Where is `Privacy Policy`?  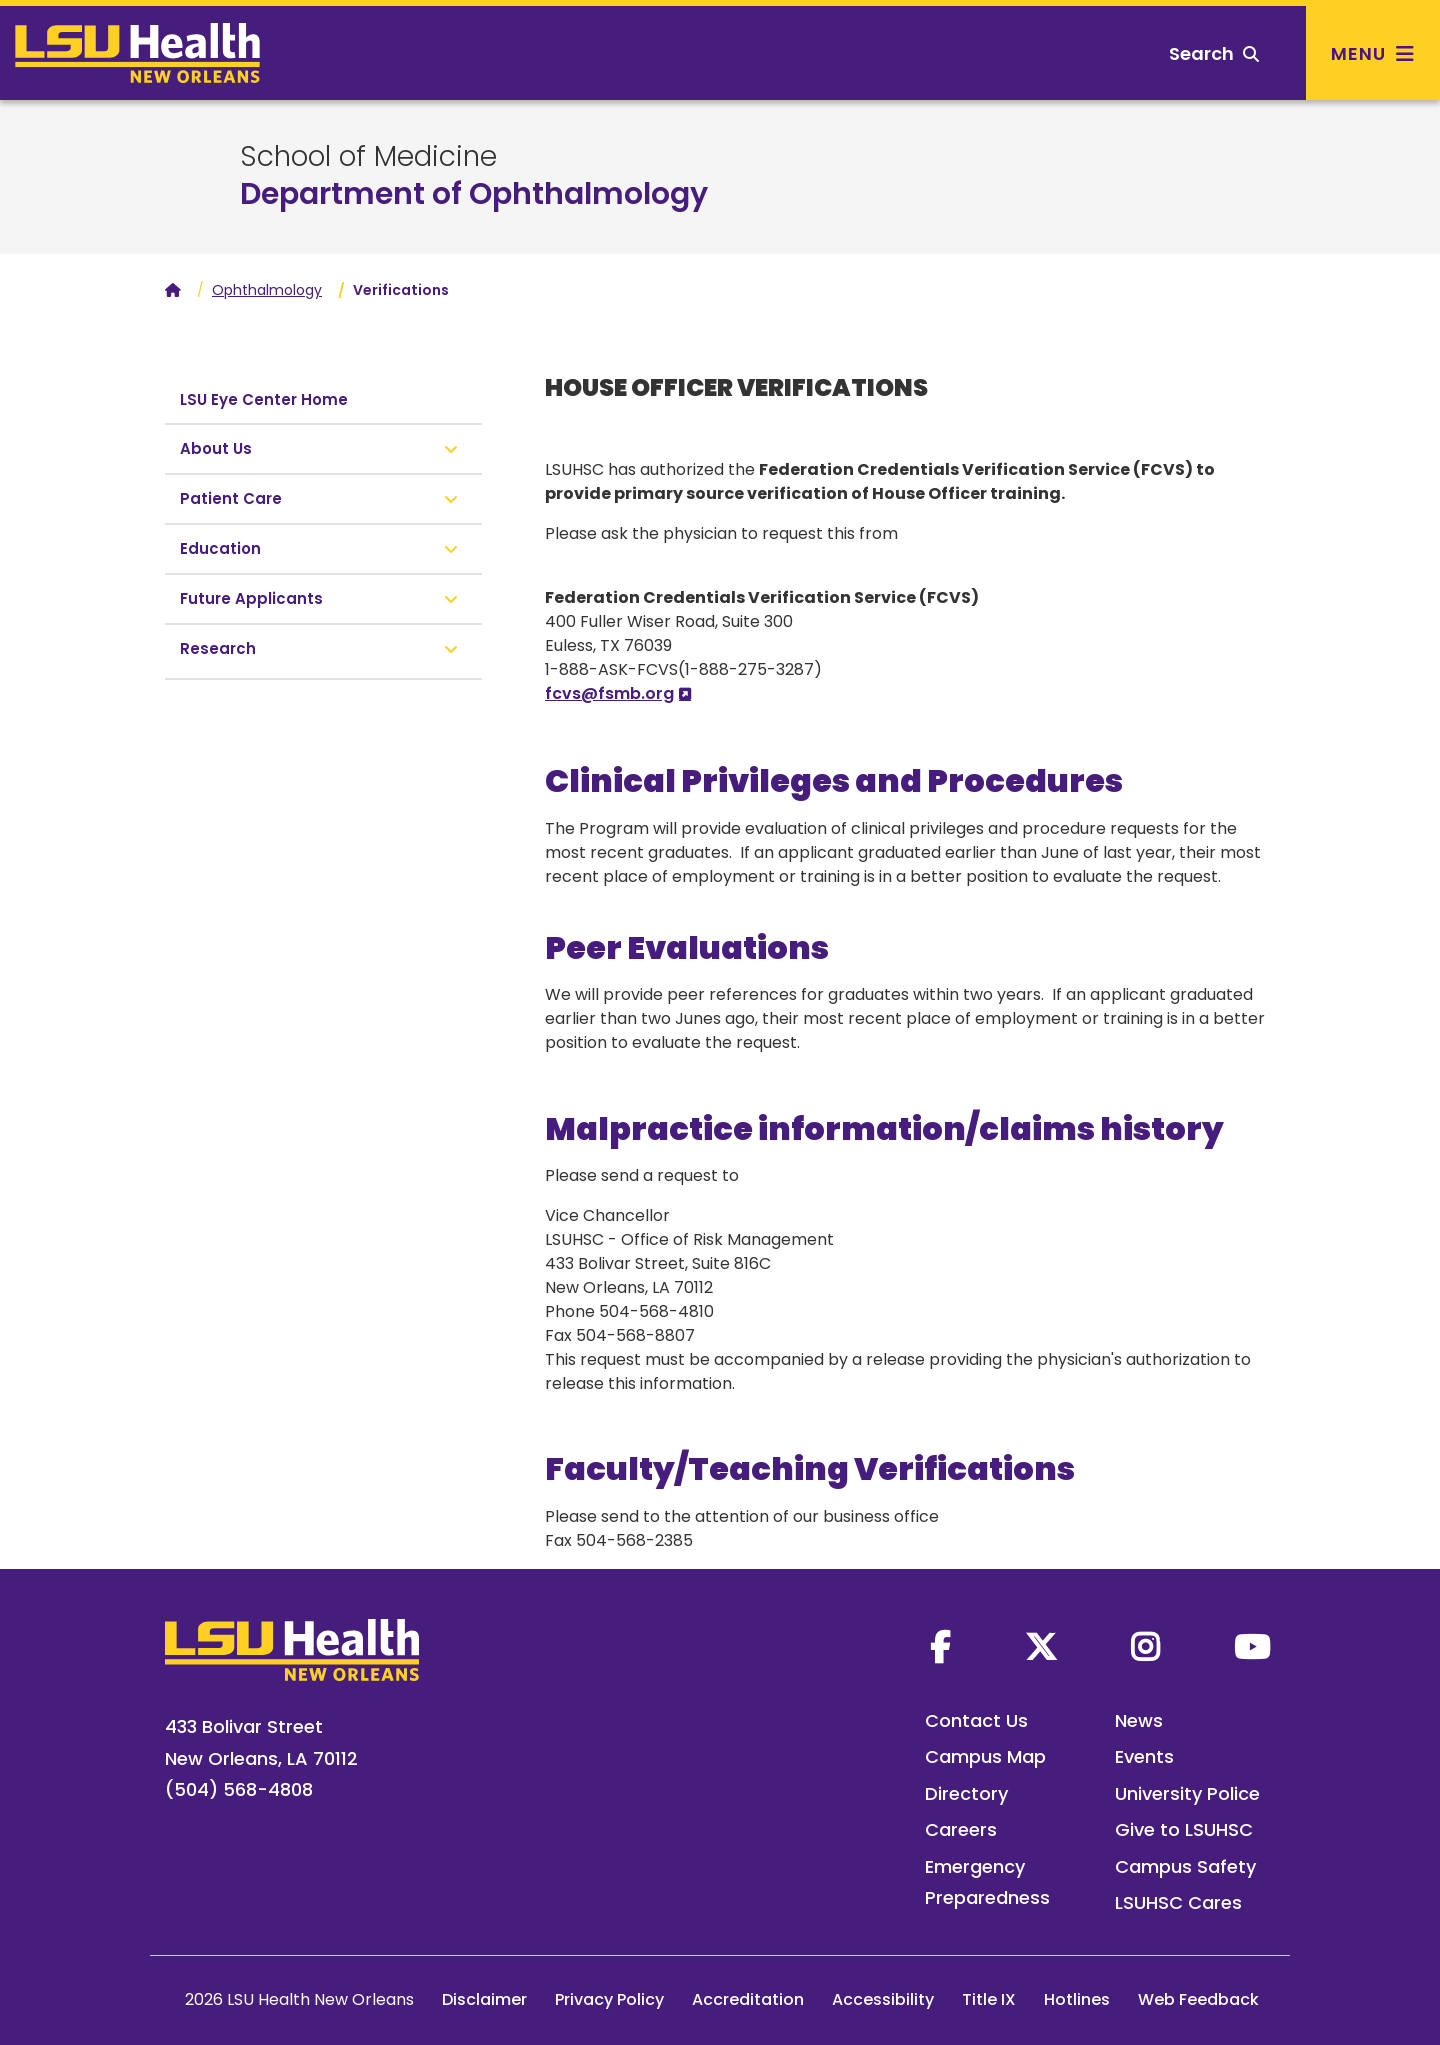 Privacy Policy is located at coordinates (609, 1999).